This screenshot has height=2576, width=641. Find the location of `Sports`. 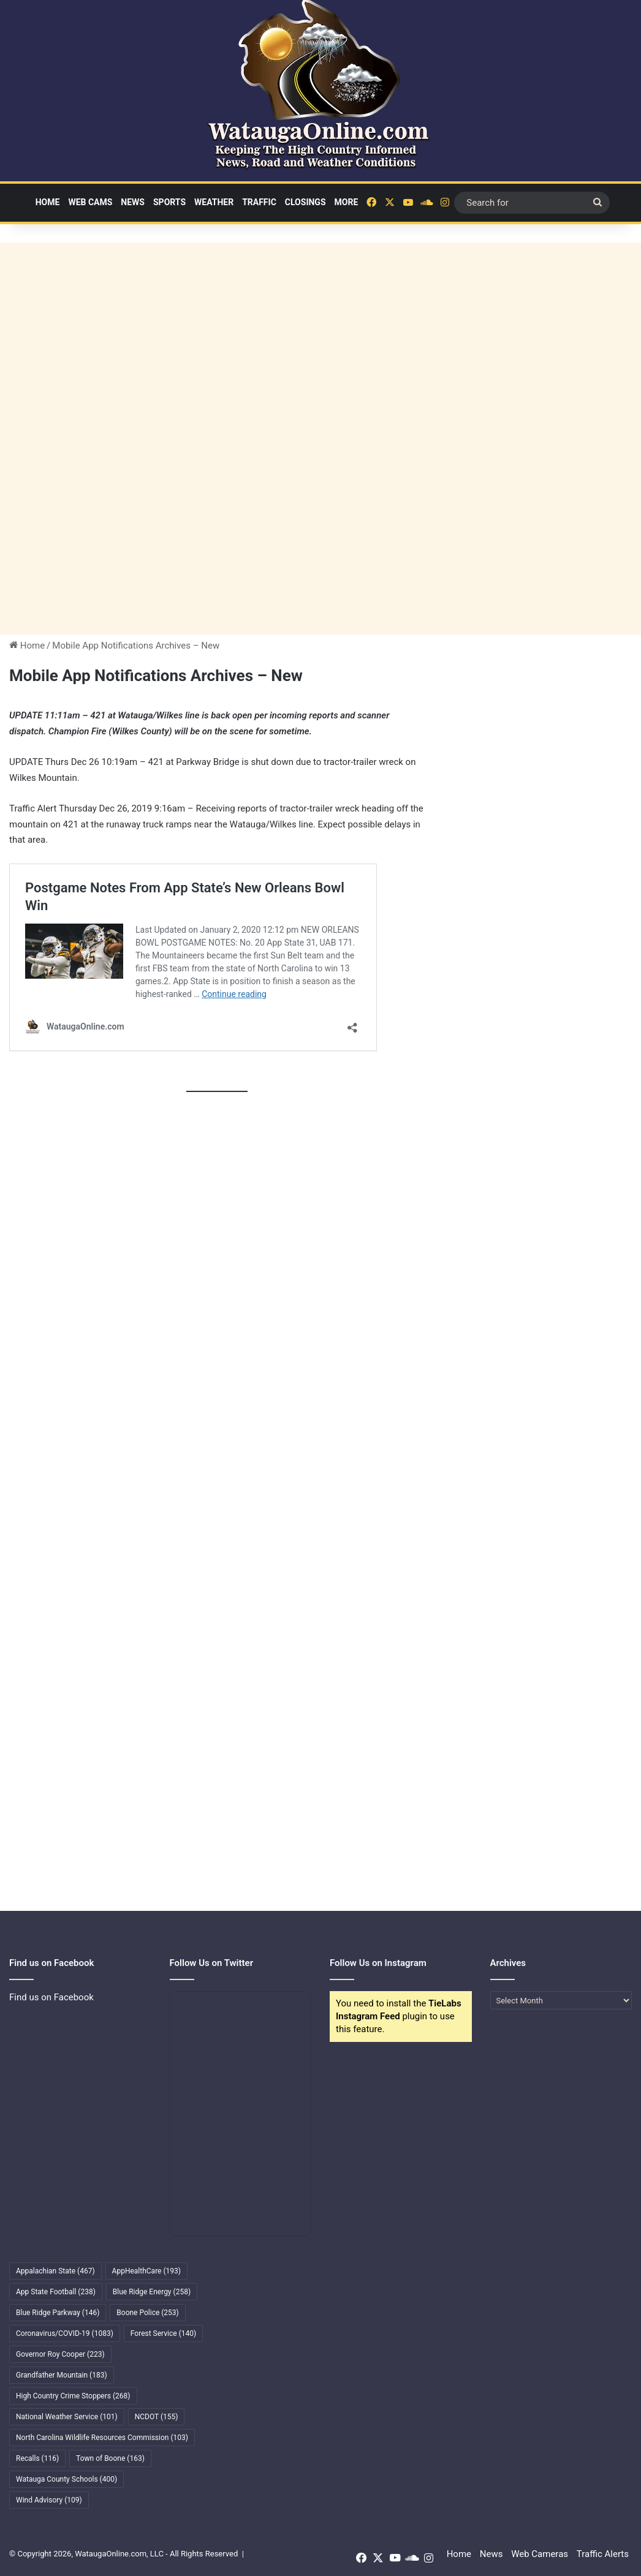

Sports is located at coordinates (169, 202).